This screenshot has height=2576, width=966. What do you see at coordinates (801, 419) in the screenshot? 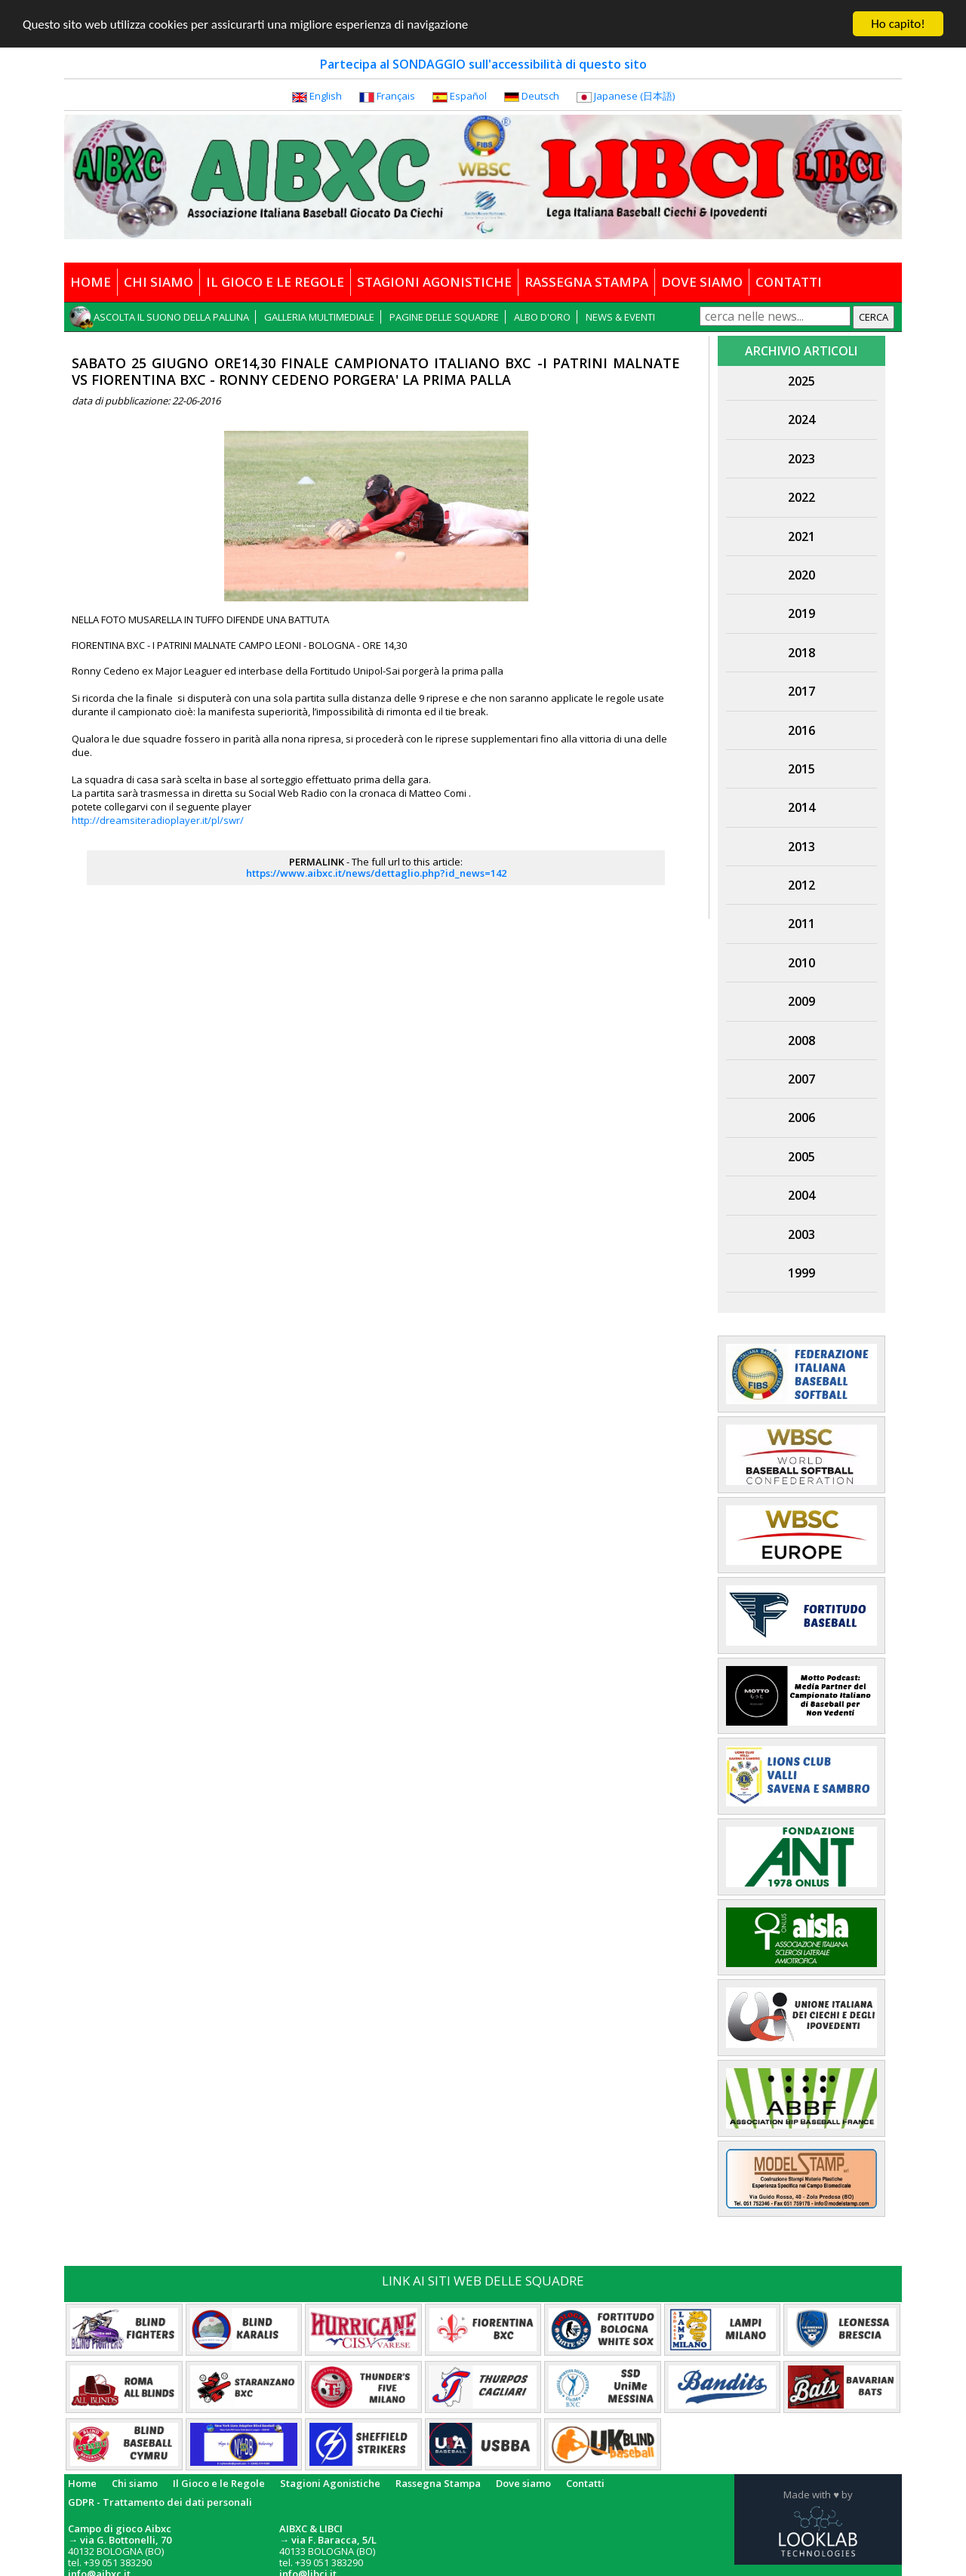
I see `2024` at bounding box center [801, 419].